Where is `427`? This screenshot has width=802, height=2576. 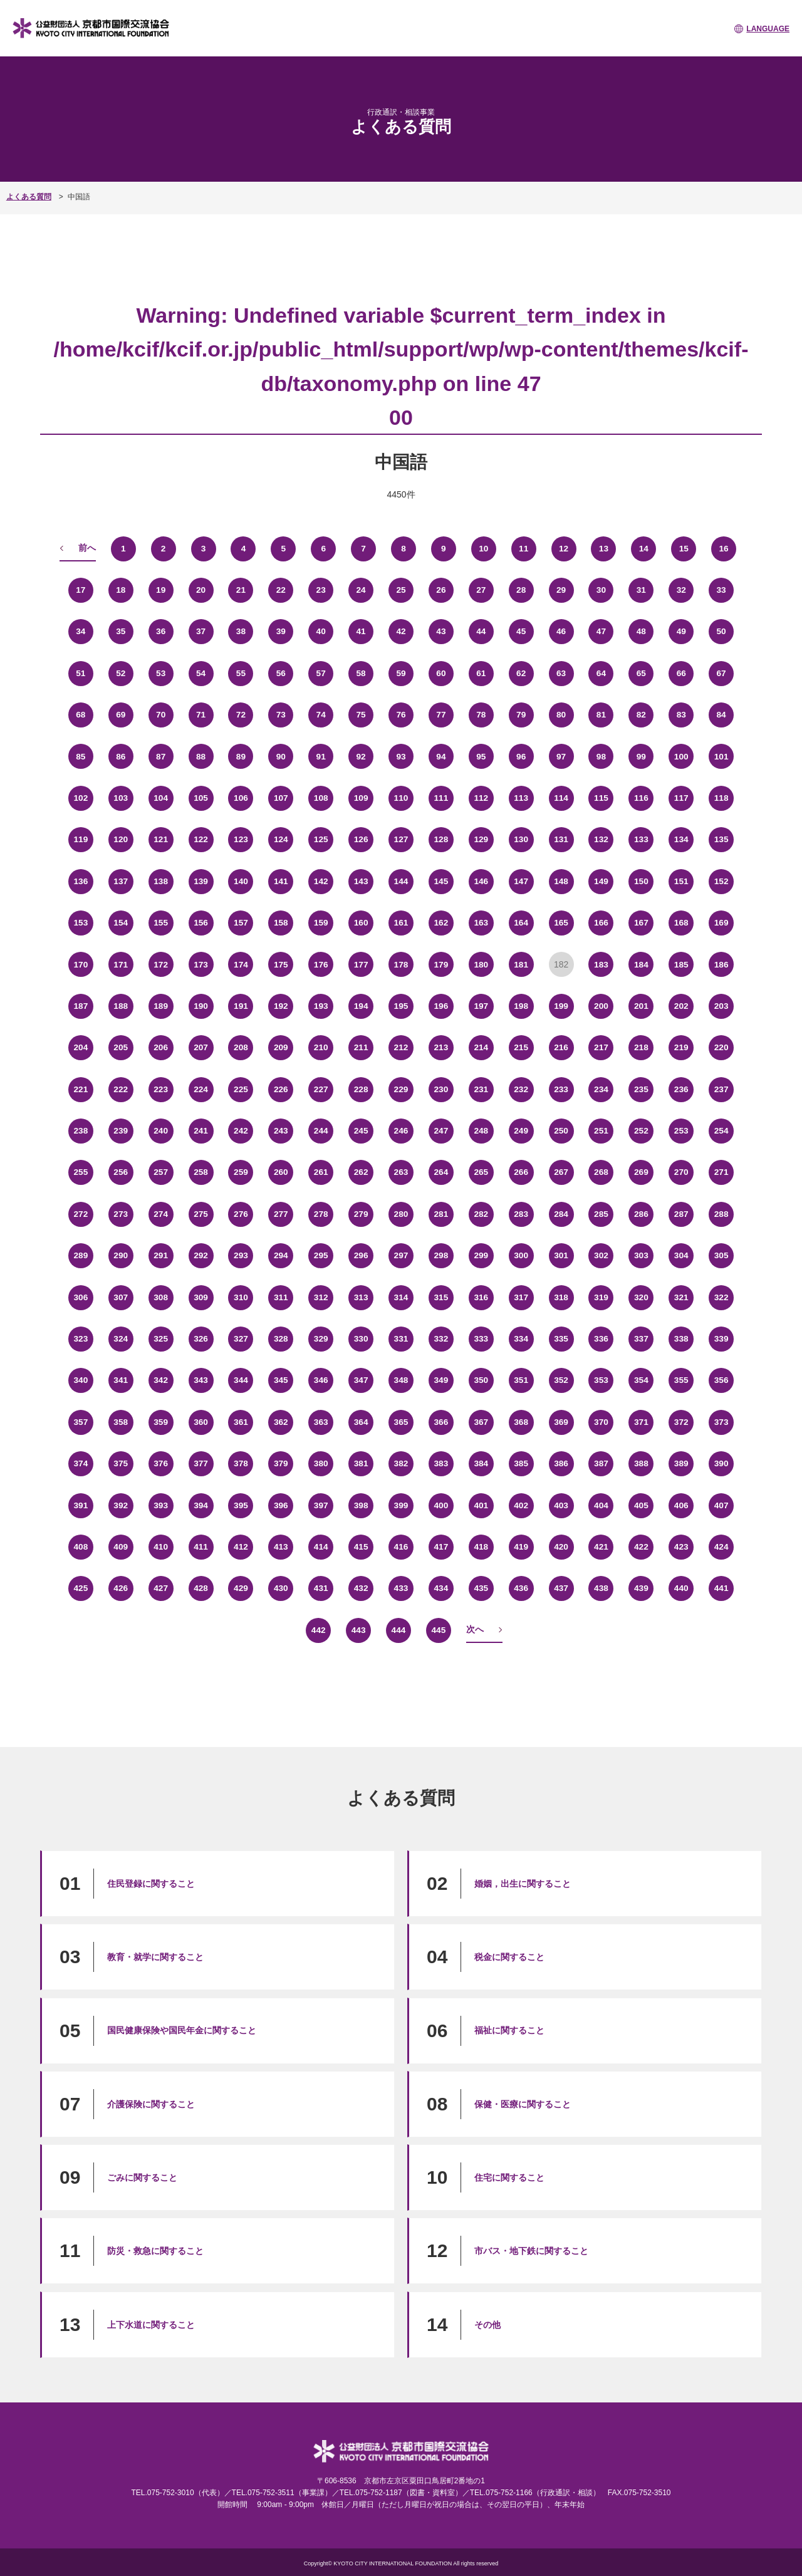
427 is located at coordinates (161, 1588).